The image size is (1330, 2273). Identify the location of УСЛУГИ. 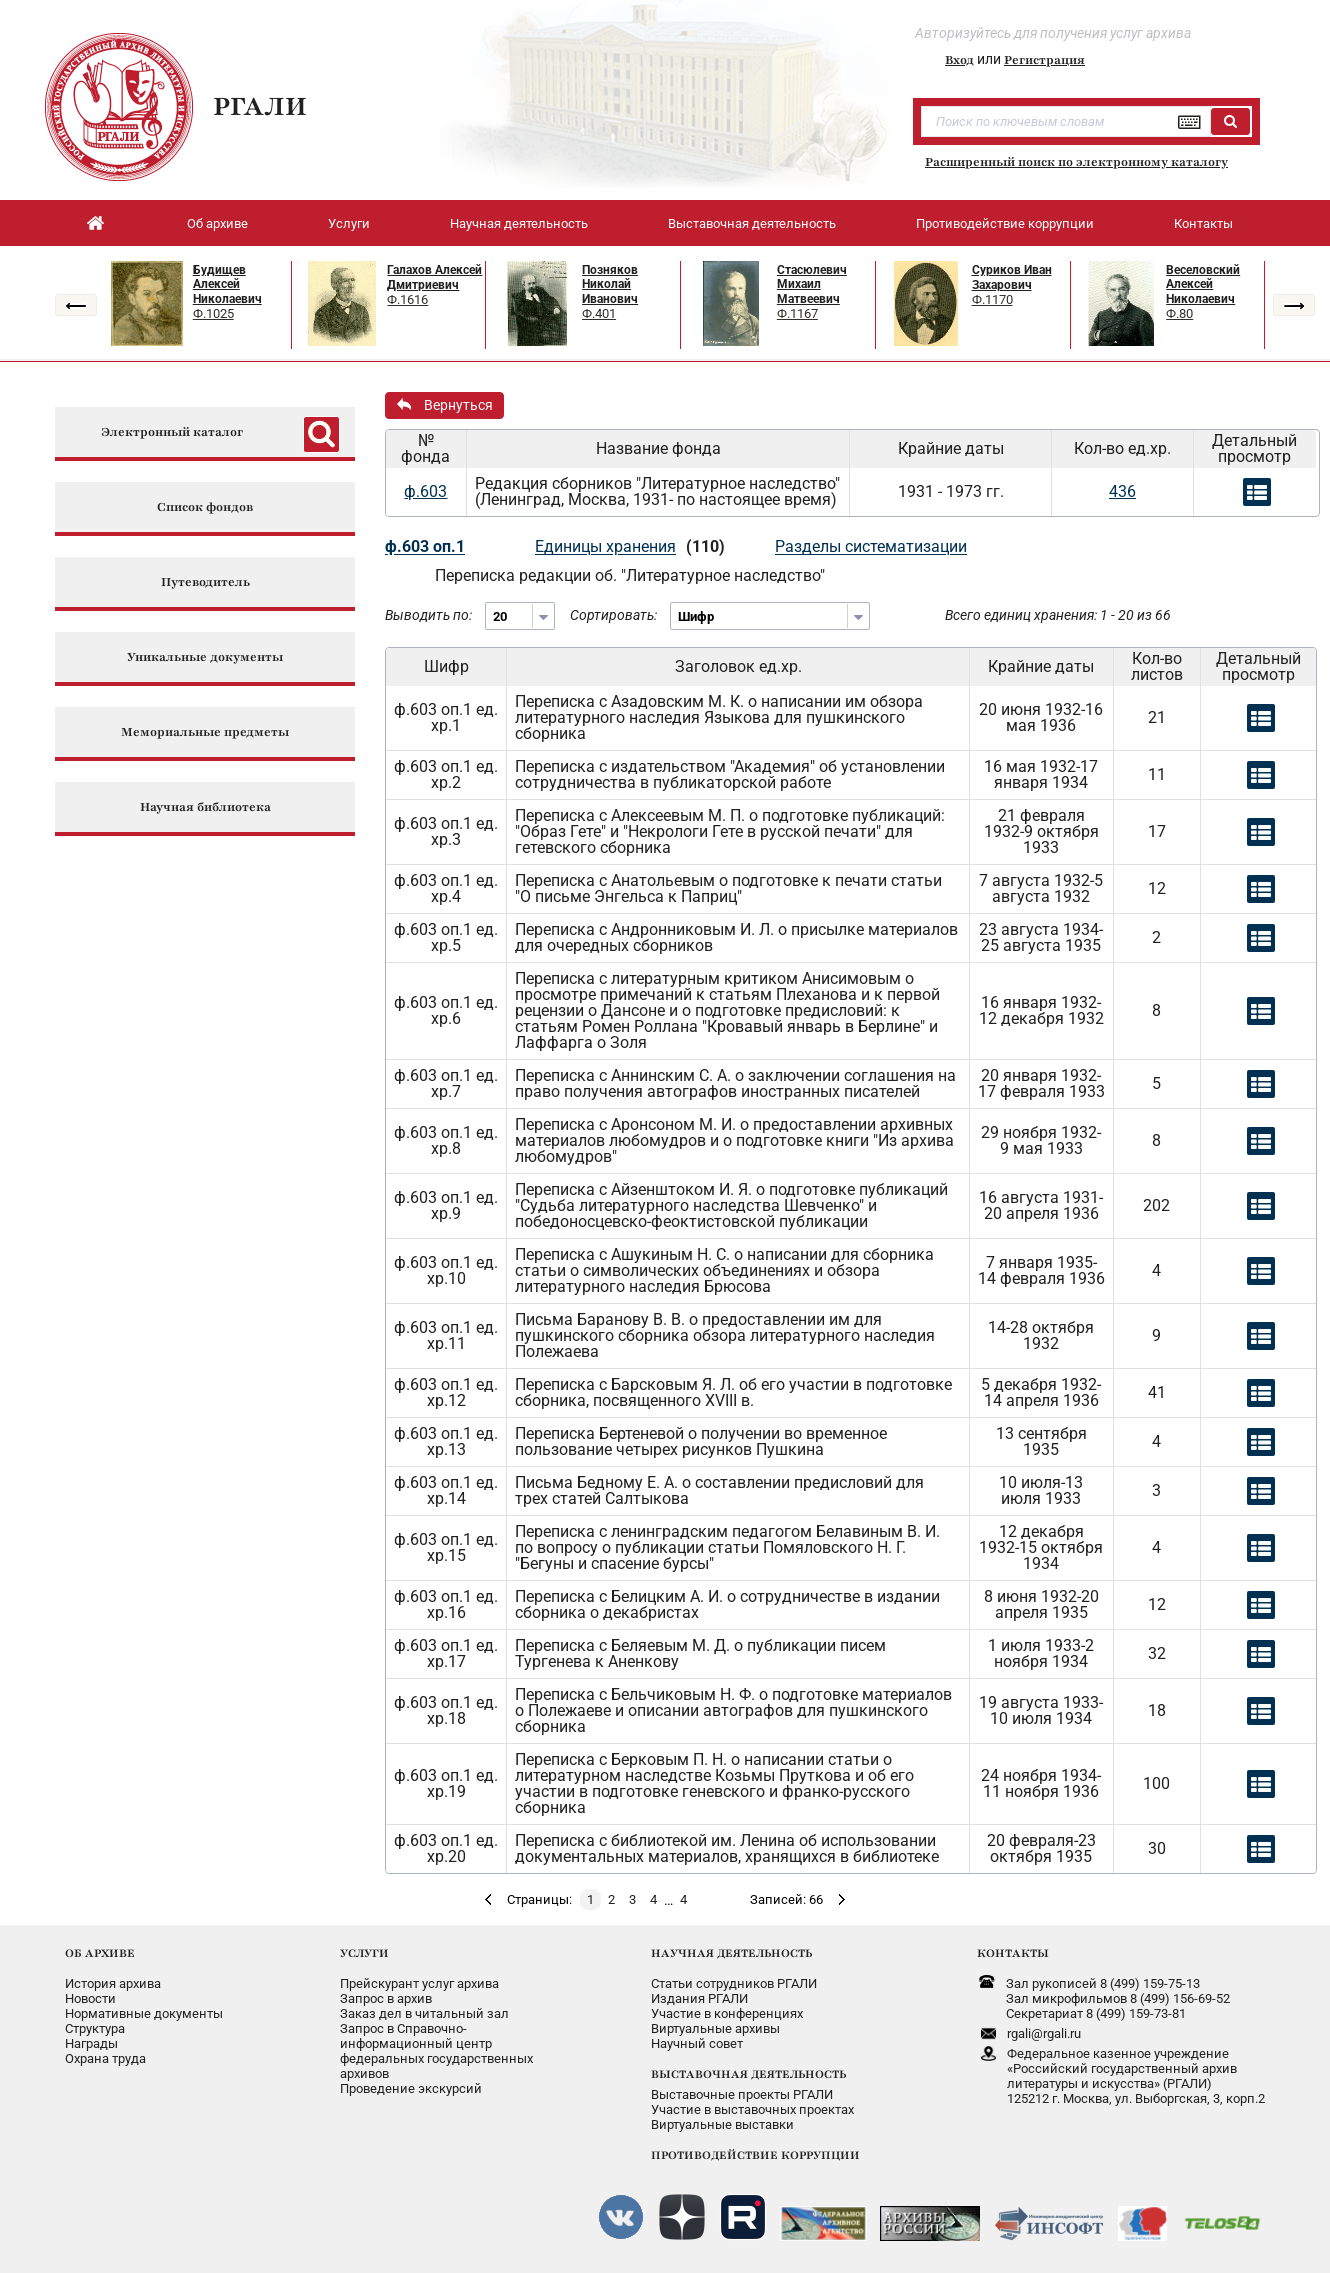
(364, 1953).